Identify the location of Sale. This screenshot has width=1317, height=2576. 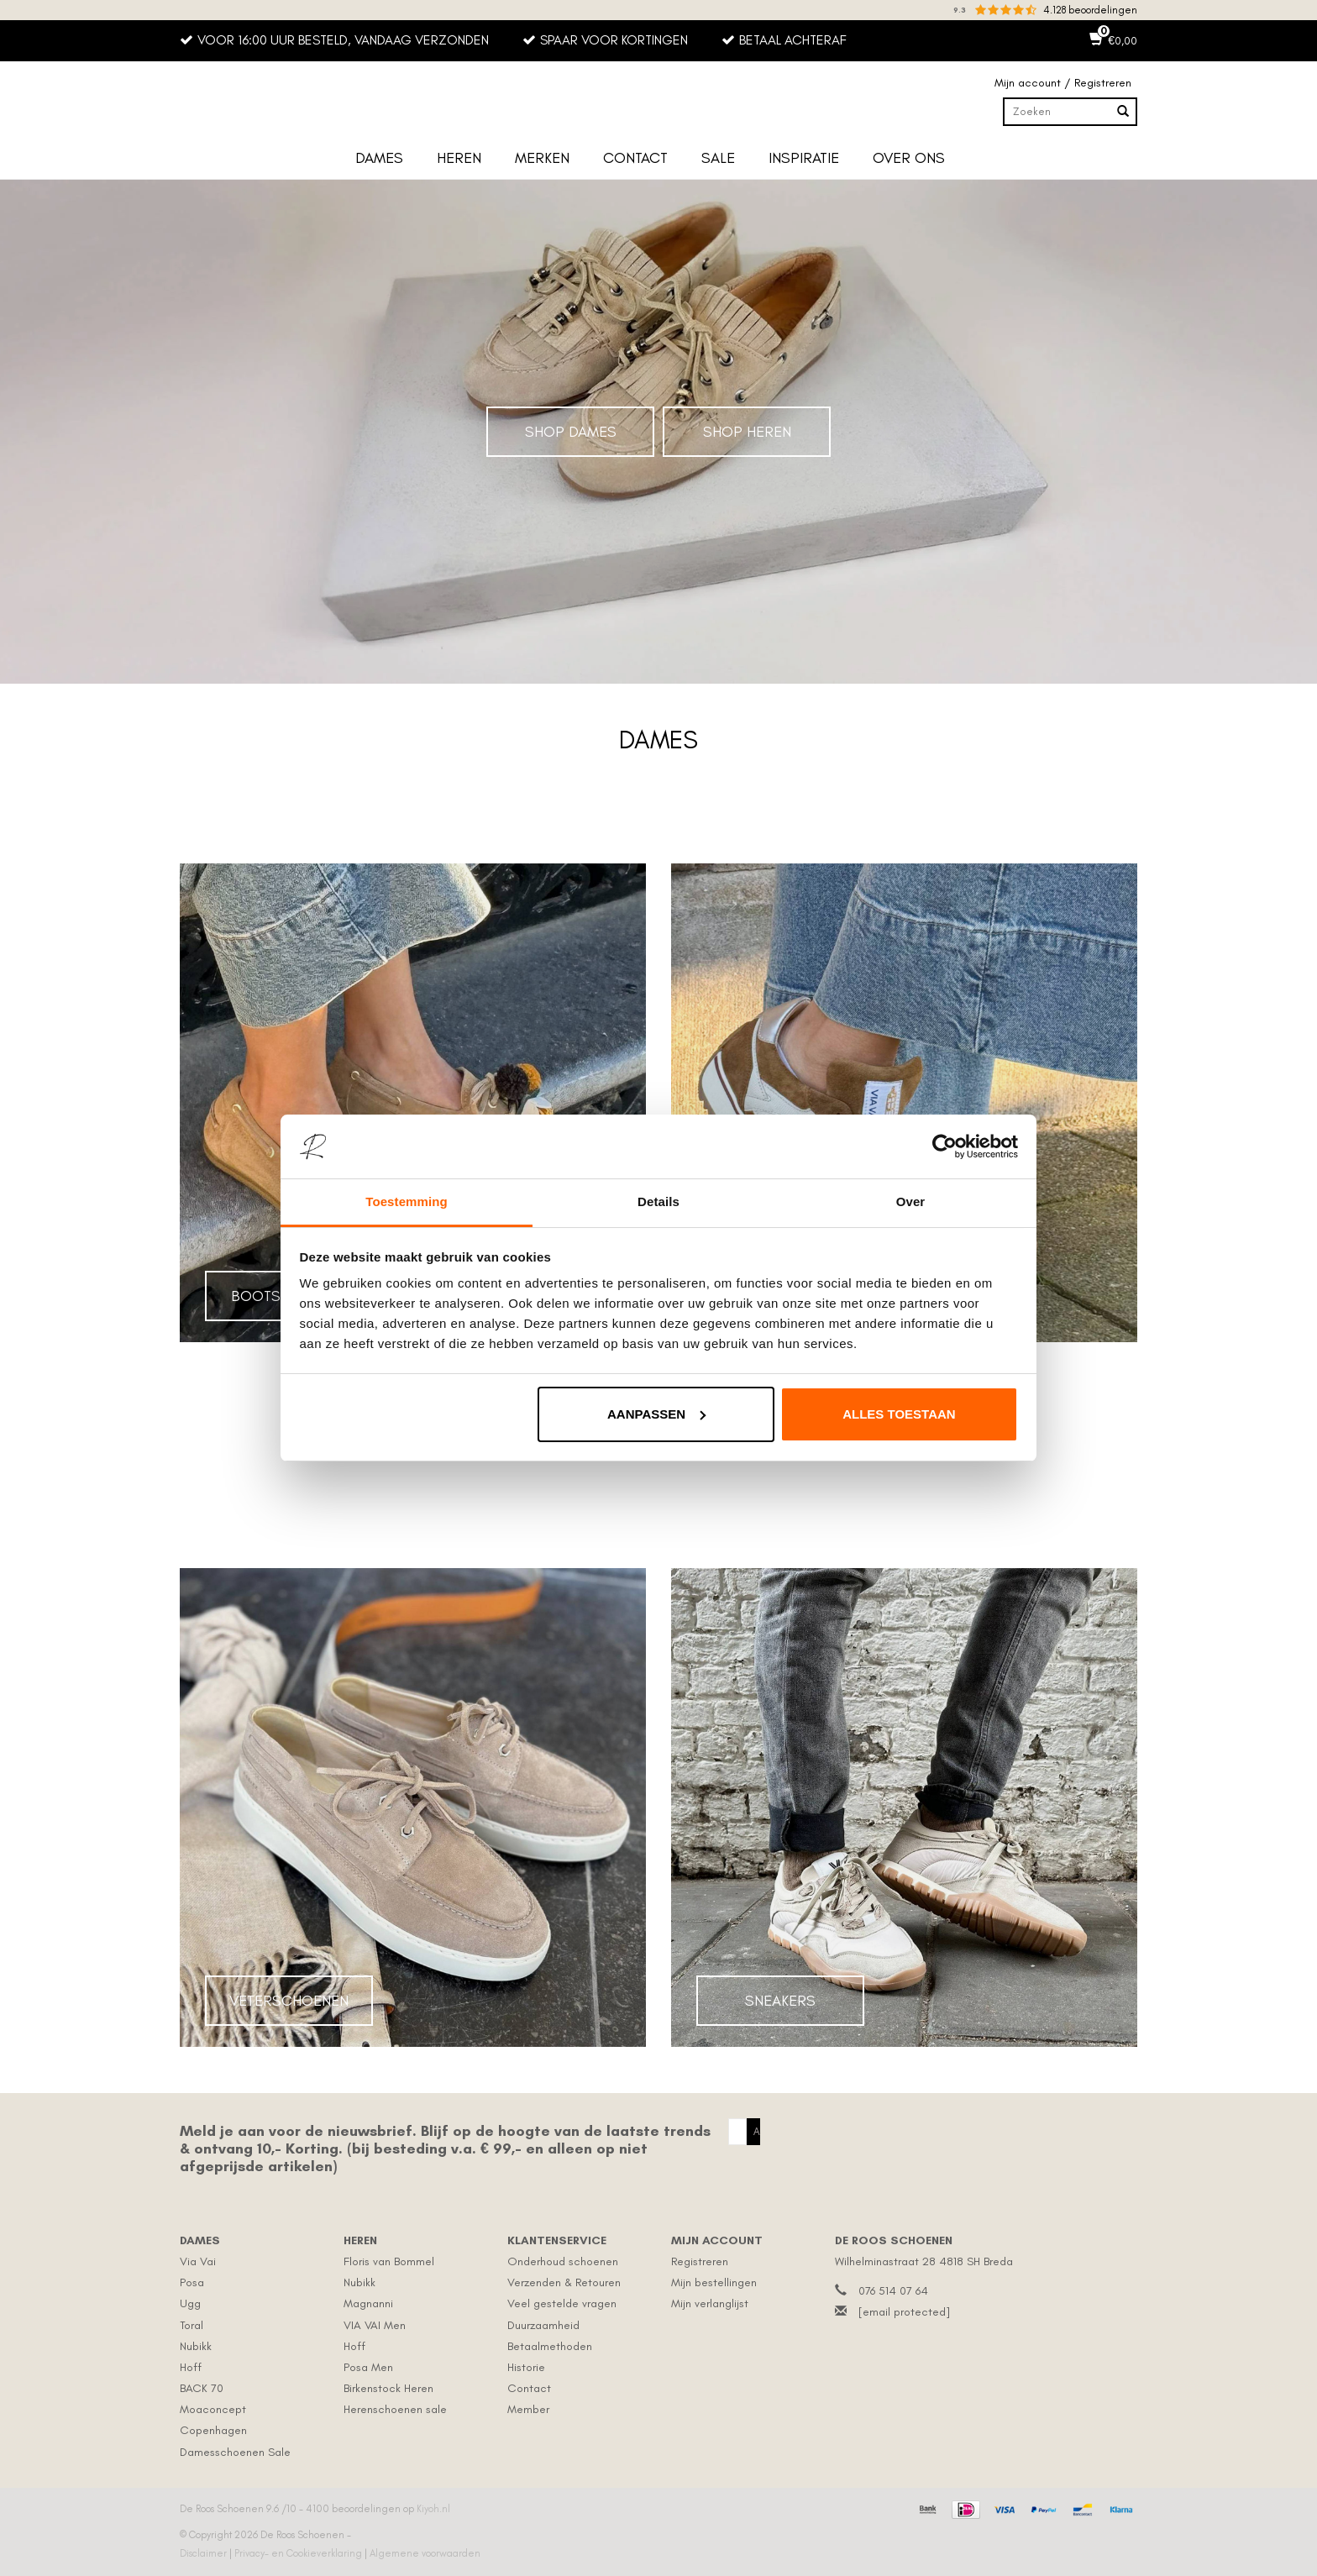
(718, 158).